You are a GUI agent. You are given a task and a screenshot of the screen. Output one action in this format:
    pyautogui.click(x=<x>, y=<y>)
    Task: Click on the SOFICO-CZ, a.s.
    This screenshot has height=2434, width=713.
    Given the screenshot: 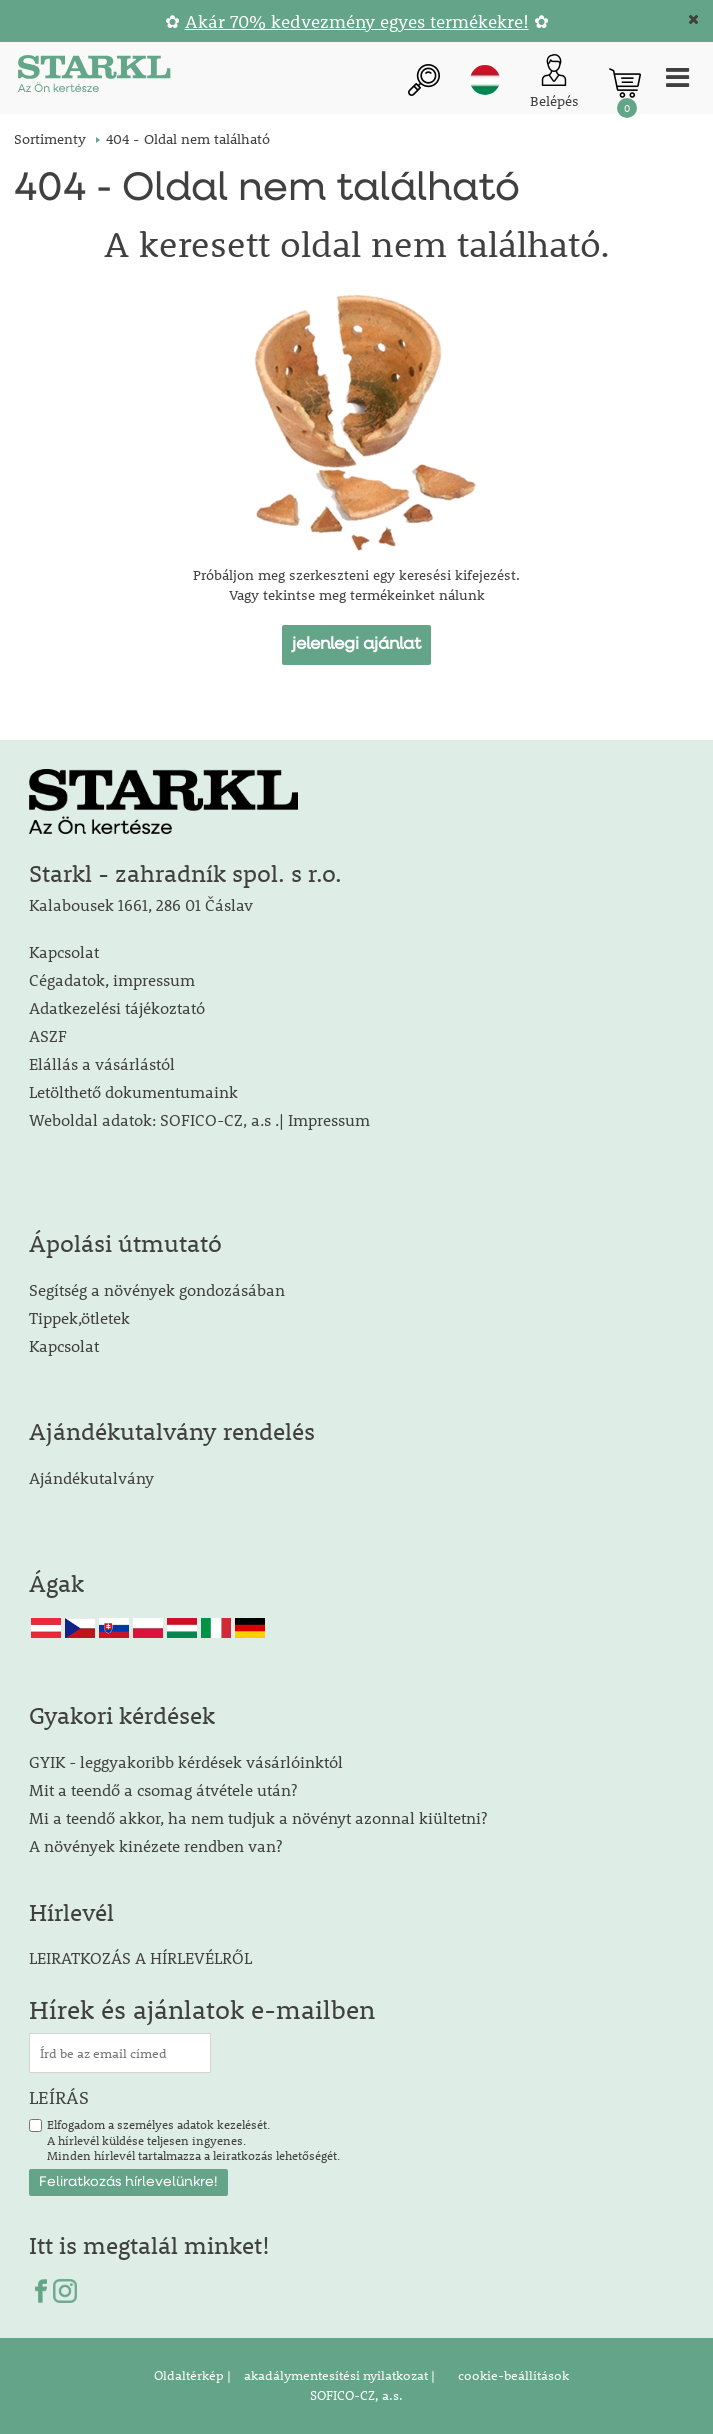 What is the action you would take?
    pyautogui.click(x=356, y=2395)
    